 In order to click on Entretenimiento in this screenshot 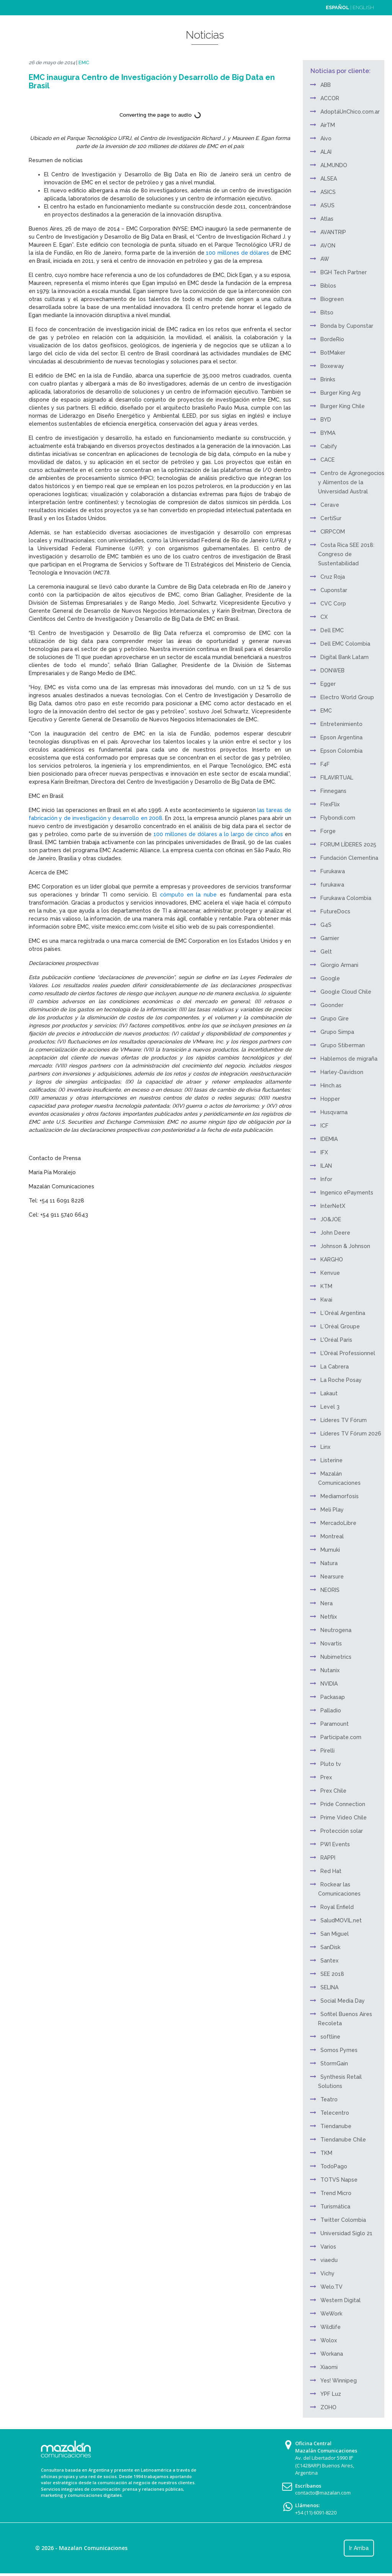, I will do `click(341, 724)`.